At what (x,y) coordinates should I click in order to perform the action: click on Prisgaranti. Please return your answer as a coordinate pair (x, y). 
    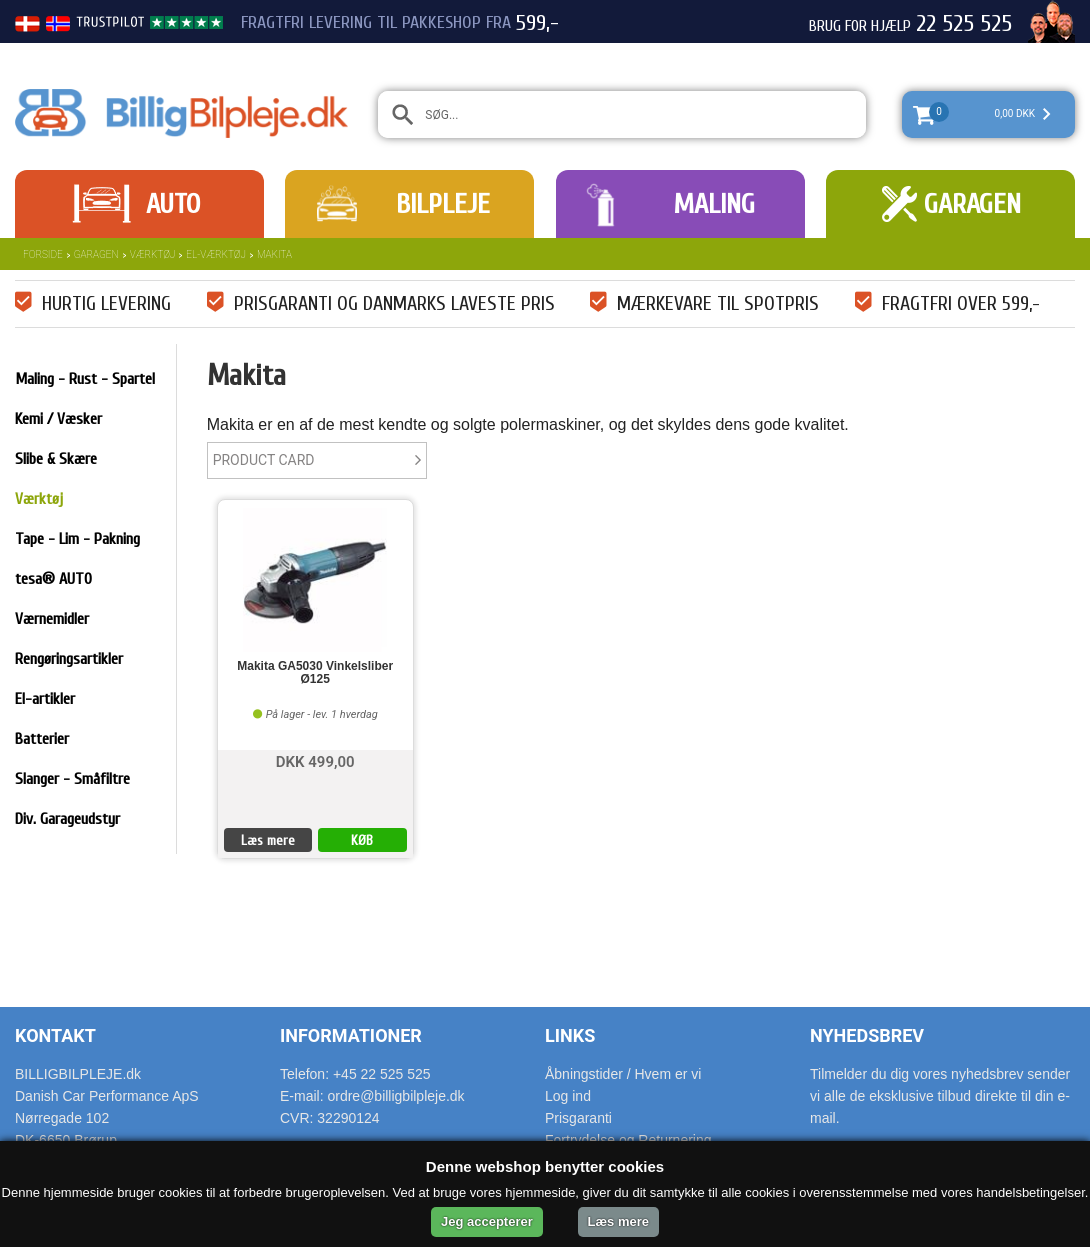
    Looking at the image, I should click on (578, 1118).